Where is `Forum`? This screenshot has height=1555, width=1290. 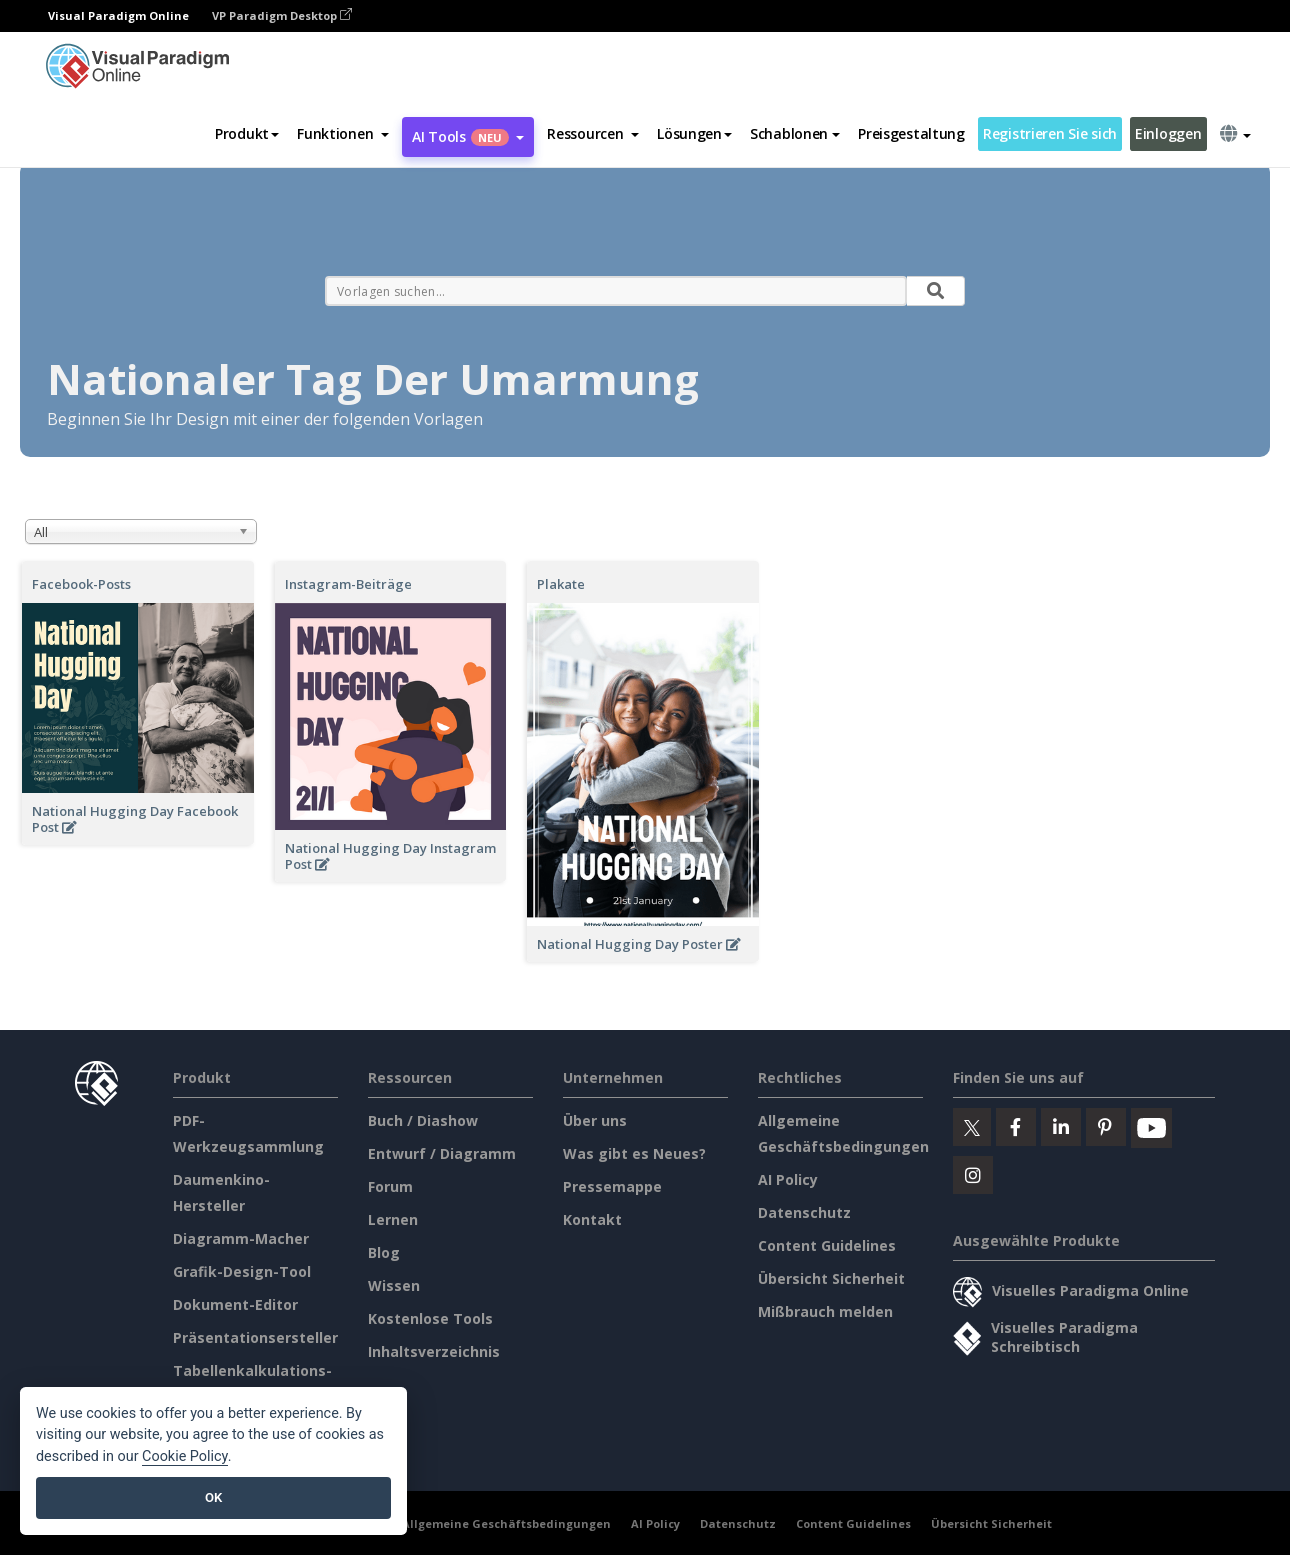 Forum is located at coordinates (390, 1186).